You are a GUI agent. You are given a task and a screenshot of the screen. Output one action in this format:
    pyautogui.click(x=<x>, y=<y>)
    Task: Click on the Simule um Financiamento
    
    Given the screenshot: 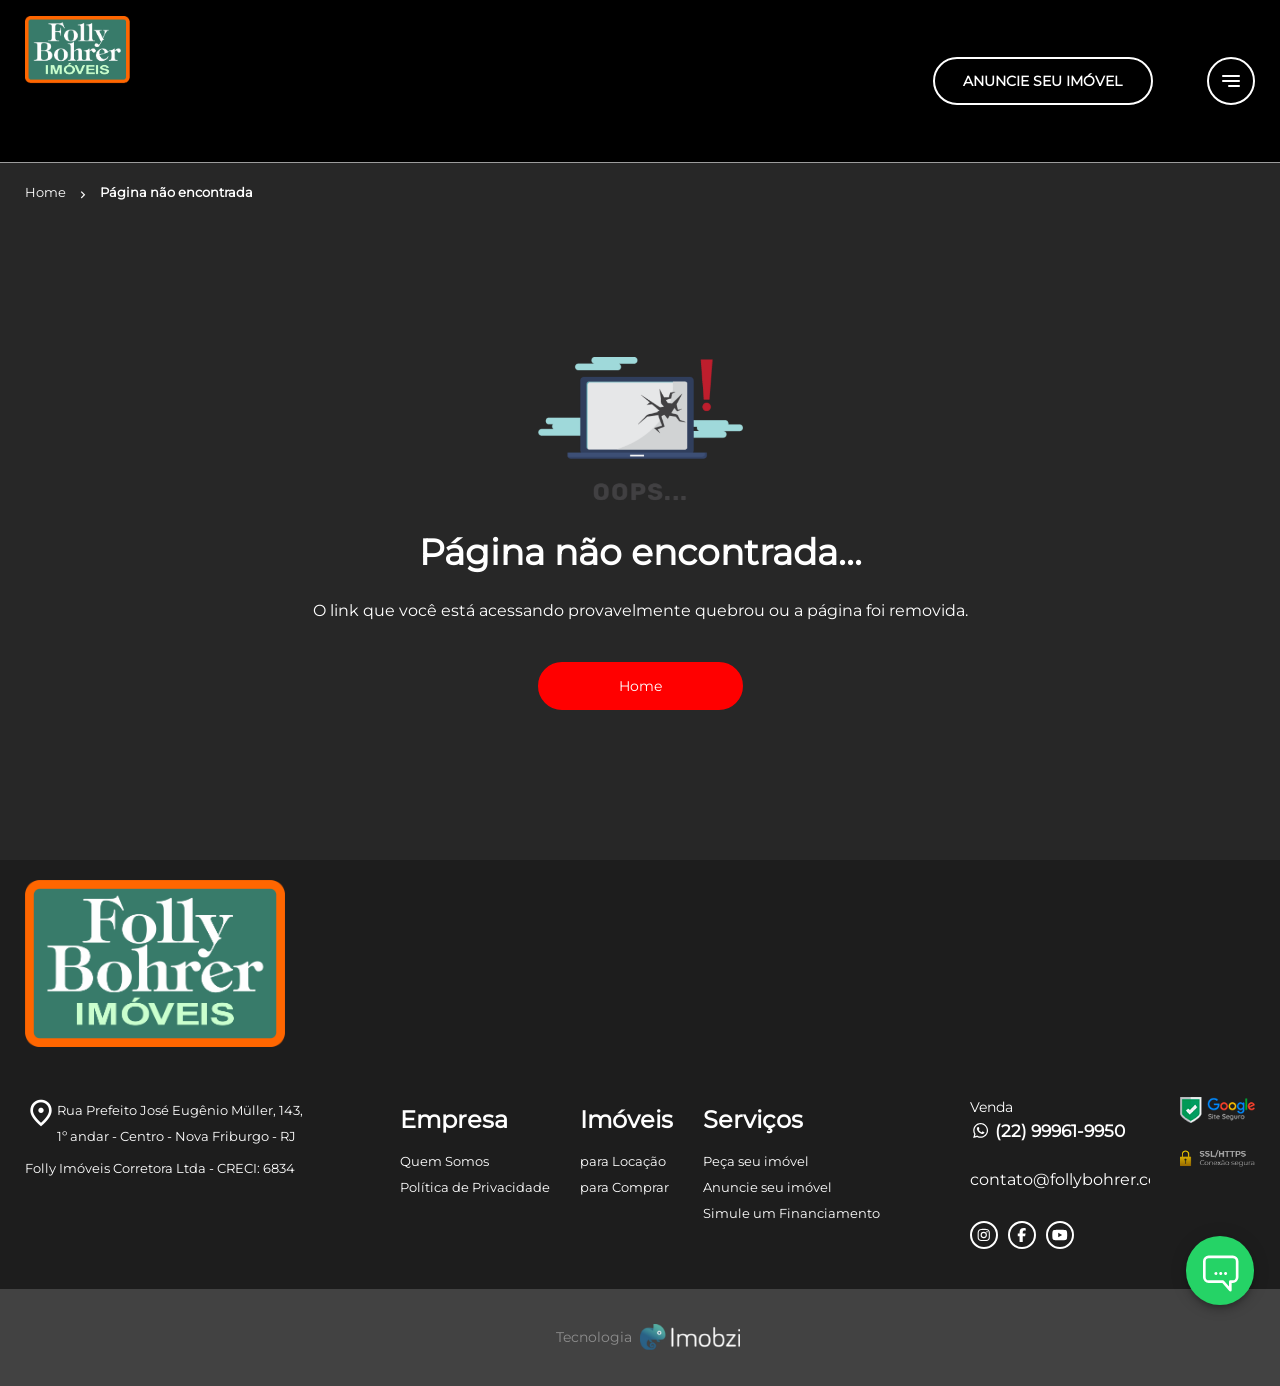 What is the action you would take?
    pyautogui.click(x=791, y=1213)
    